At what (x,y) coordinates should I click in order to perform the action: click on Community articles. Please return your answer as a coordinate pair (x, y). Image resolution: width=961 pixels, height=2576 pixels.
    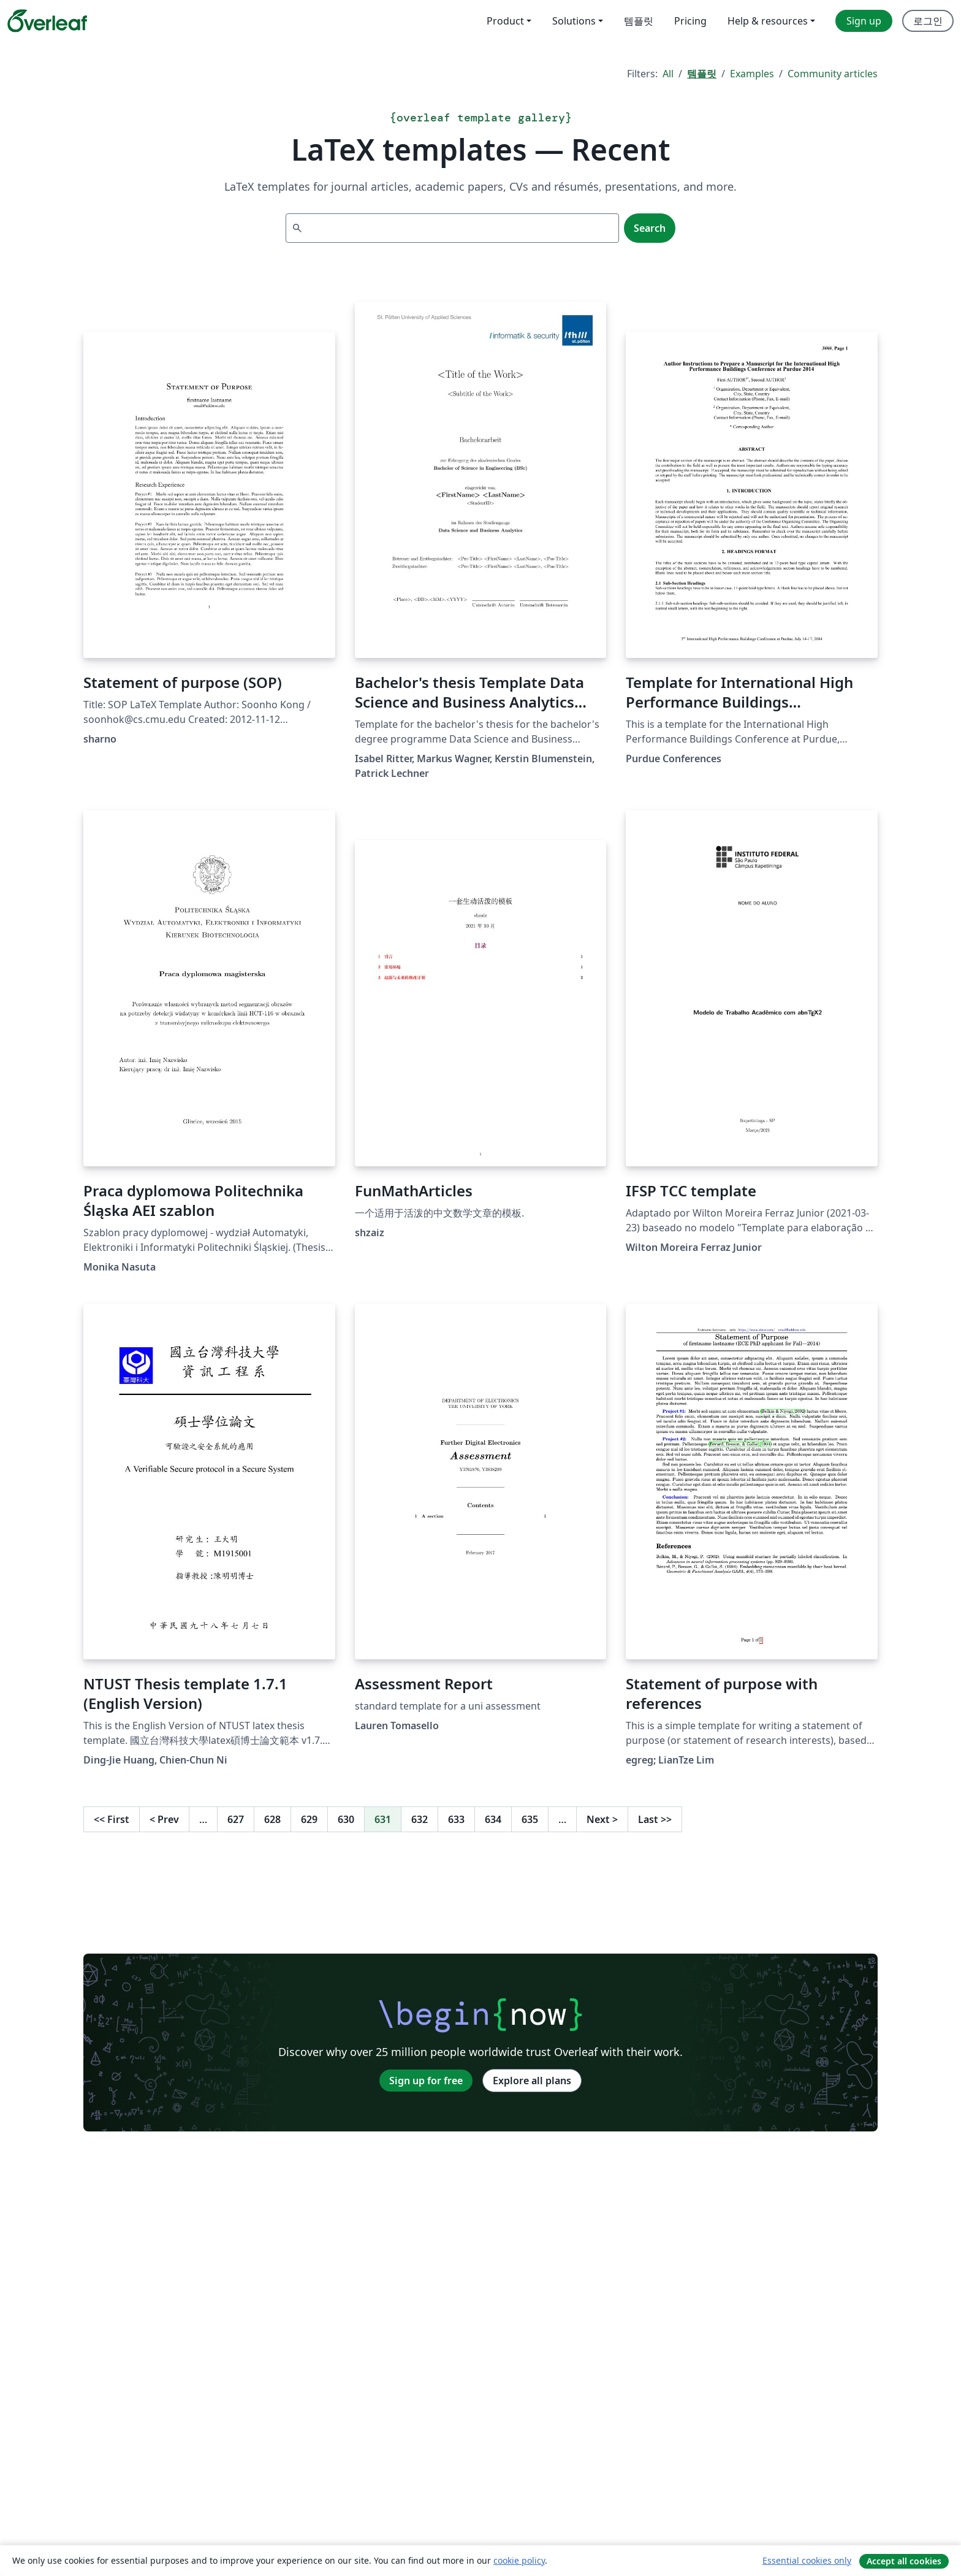
    Looking at the image, I should click on (833, 73).